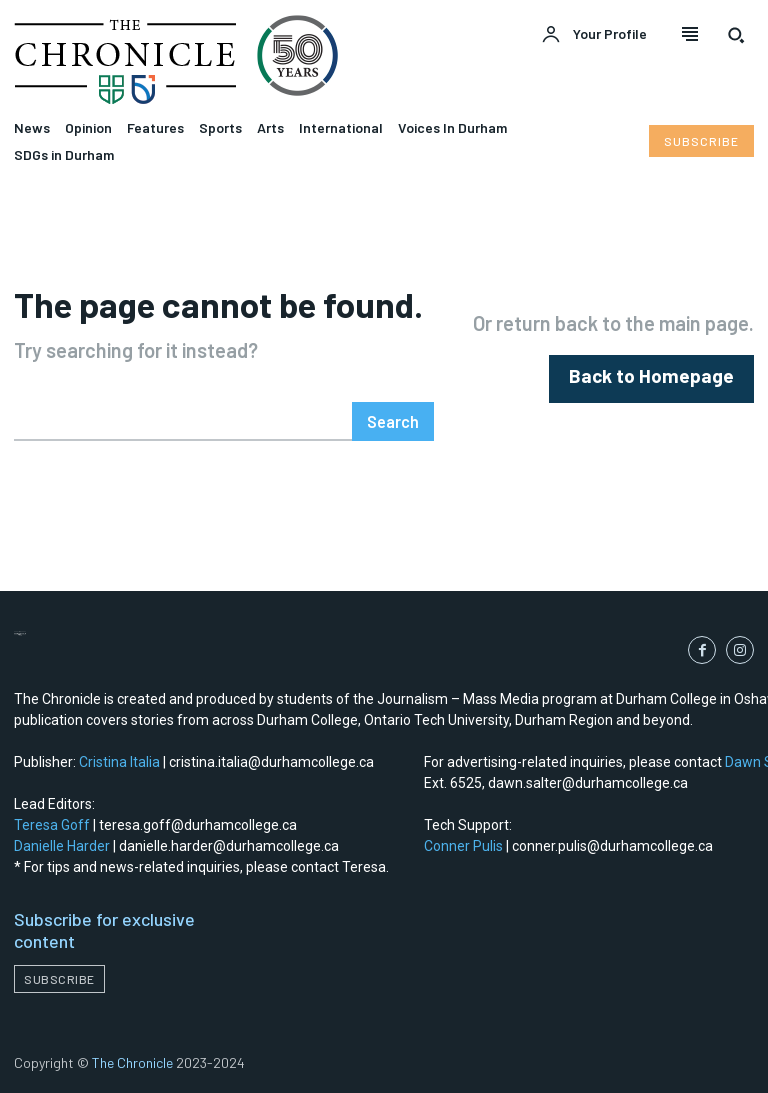 This screenshot has height=1093, width=768. Describe the element at coordinates (52, 825) in the screenshot. I see `Teresa Goff` at that location.